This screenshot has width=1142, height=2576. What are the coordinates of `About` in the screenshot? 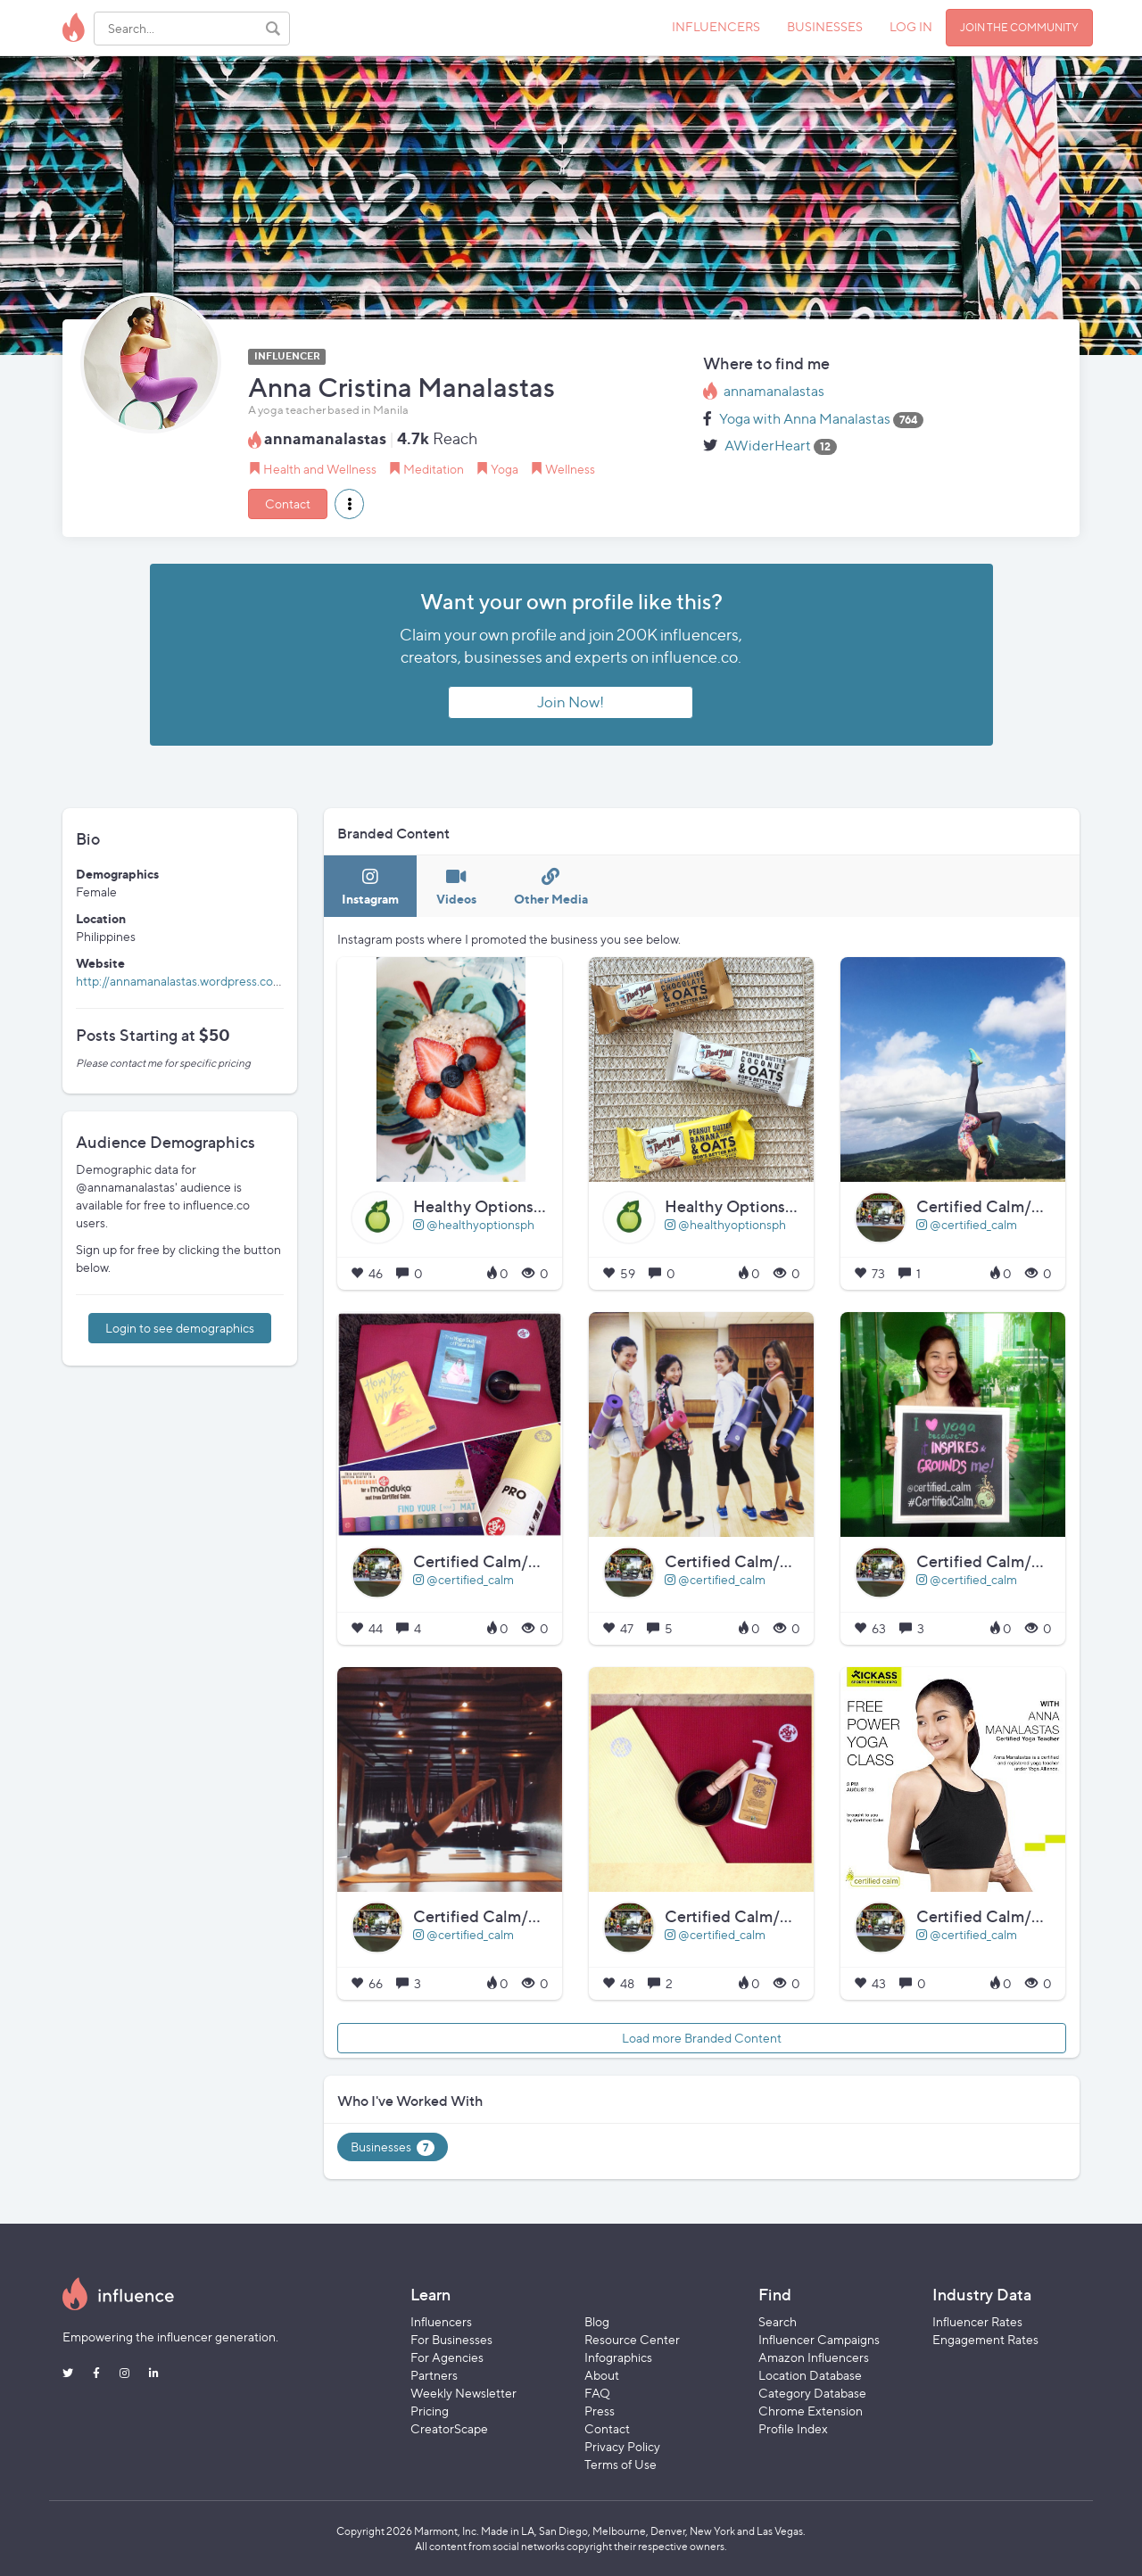 It's located at (601, 2374).